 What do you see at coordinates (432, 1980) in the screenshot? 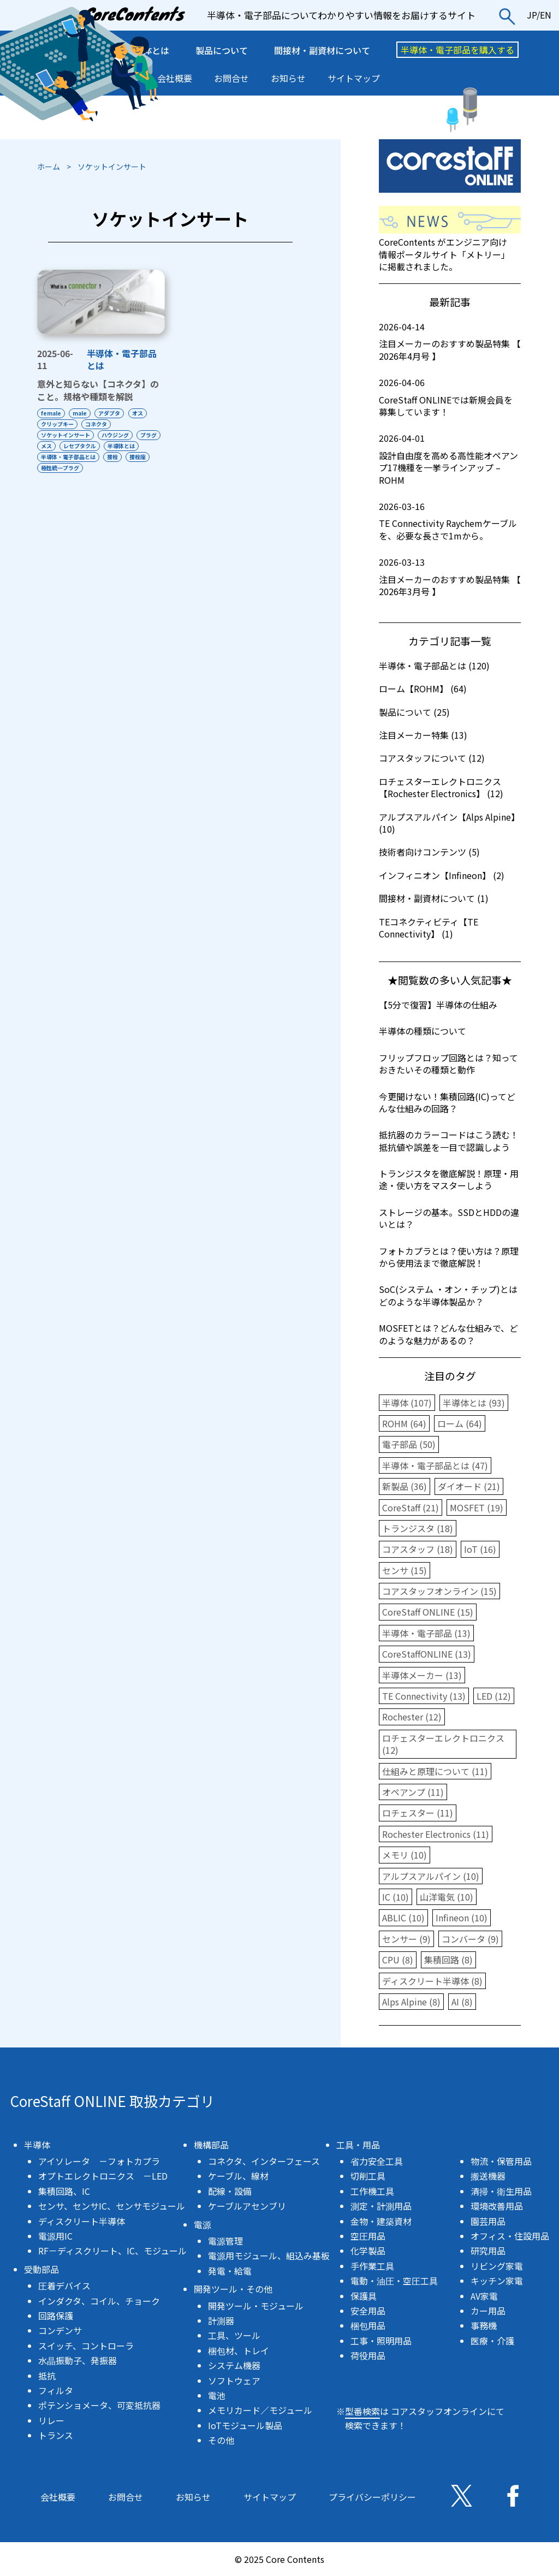
I see `ディスクリート半導体 (8)` at bounding box center [432, 1980].